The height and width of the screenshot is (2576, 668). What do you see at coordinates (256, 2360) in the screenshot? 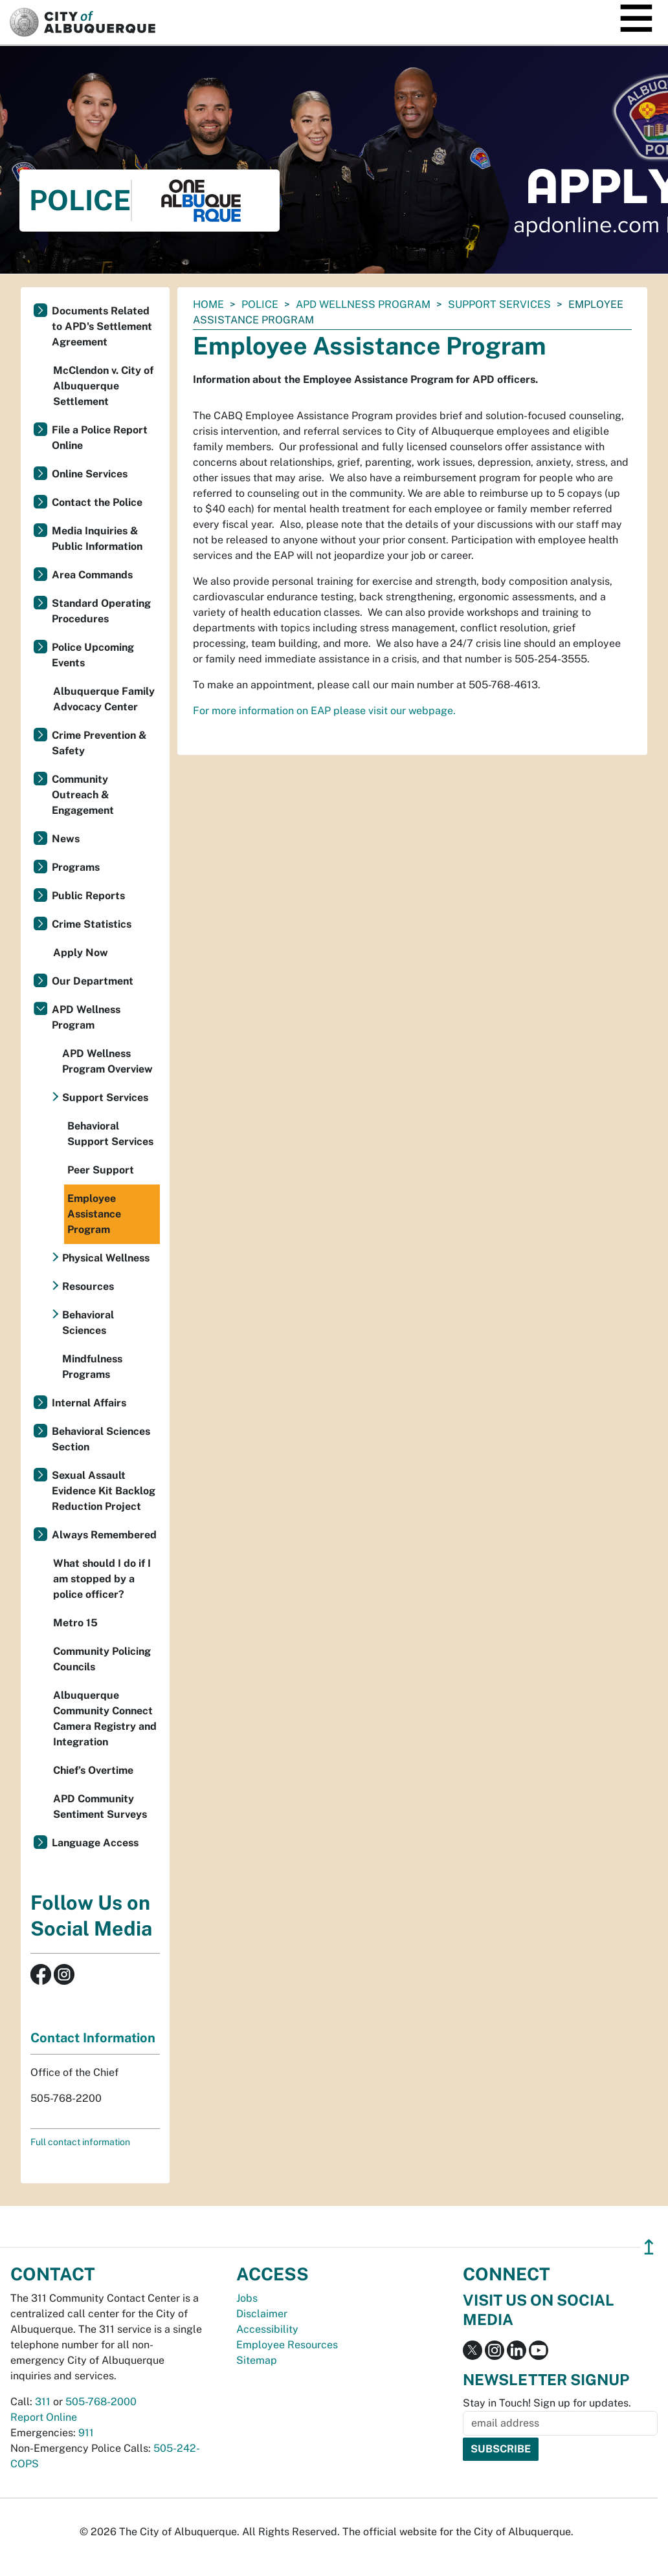
I see `Sitemap` at bounding box center [256, 2360].